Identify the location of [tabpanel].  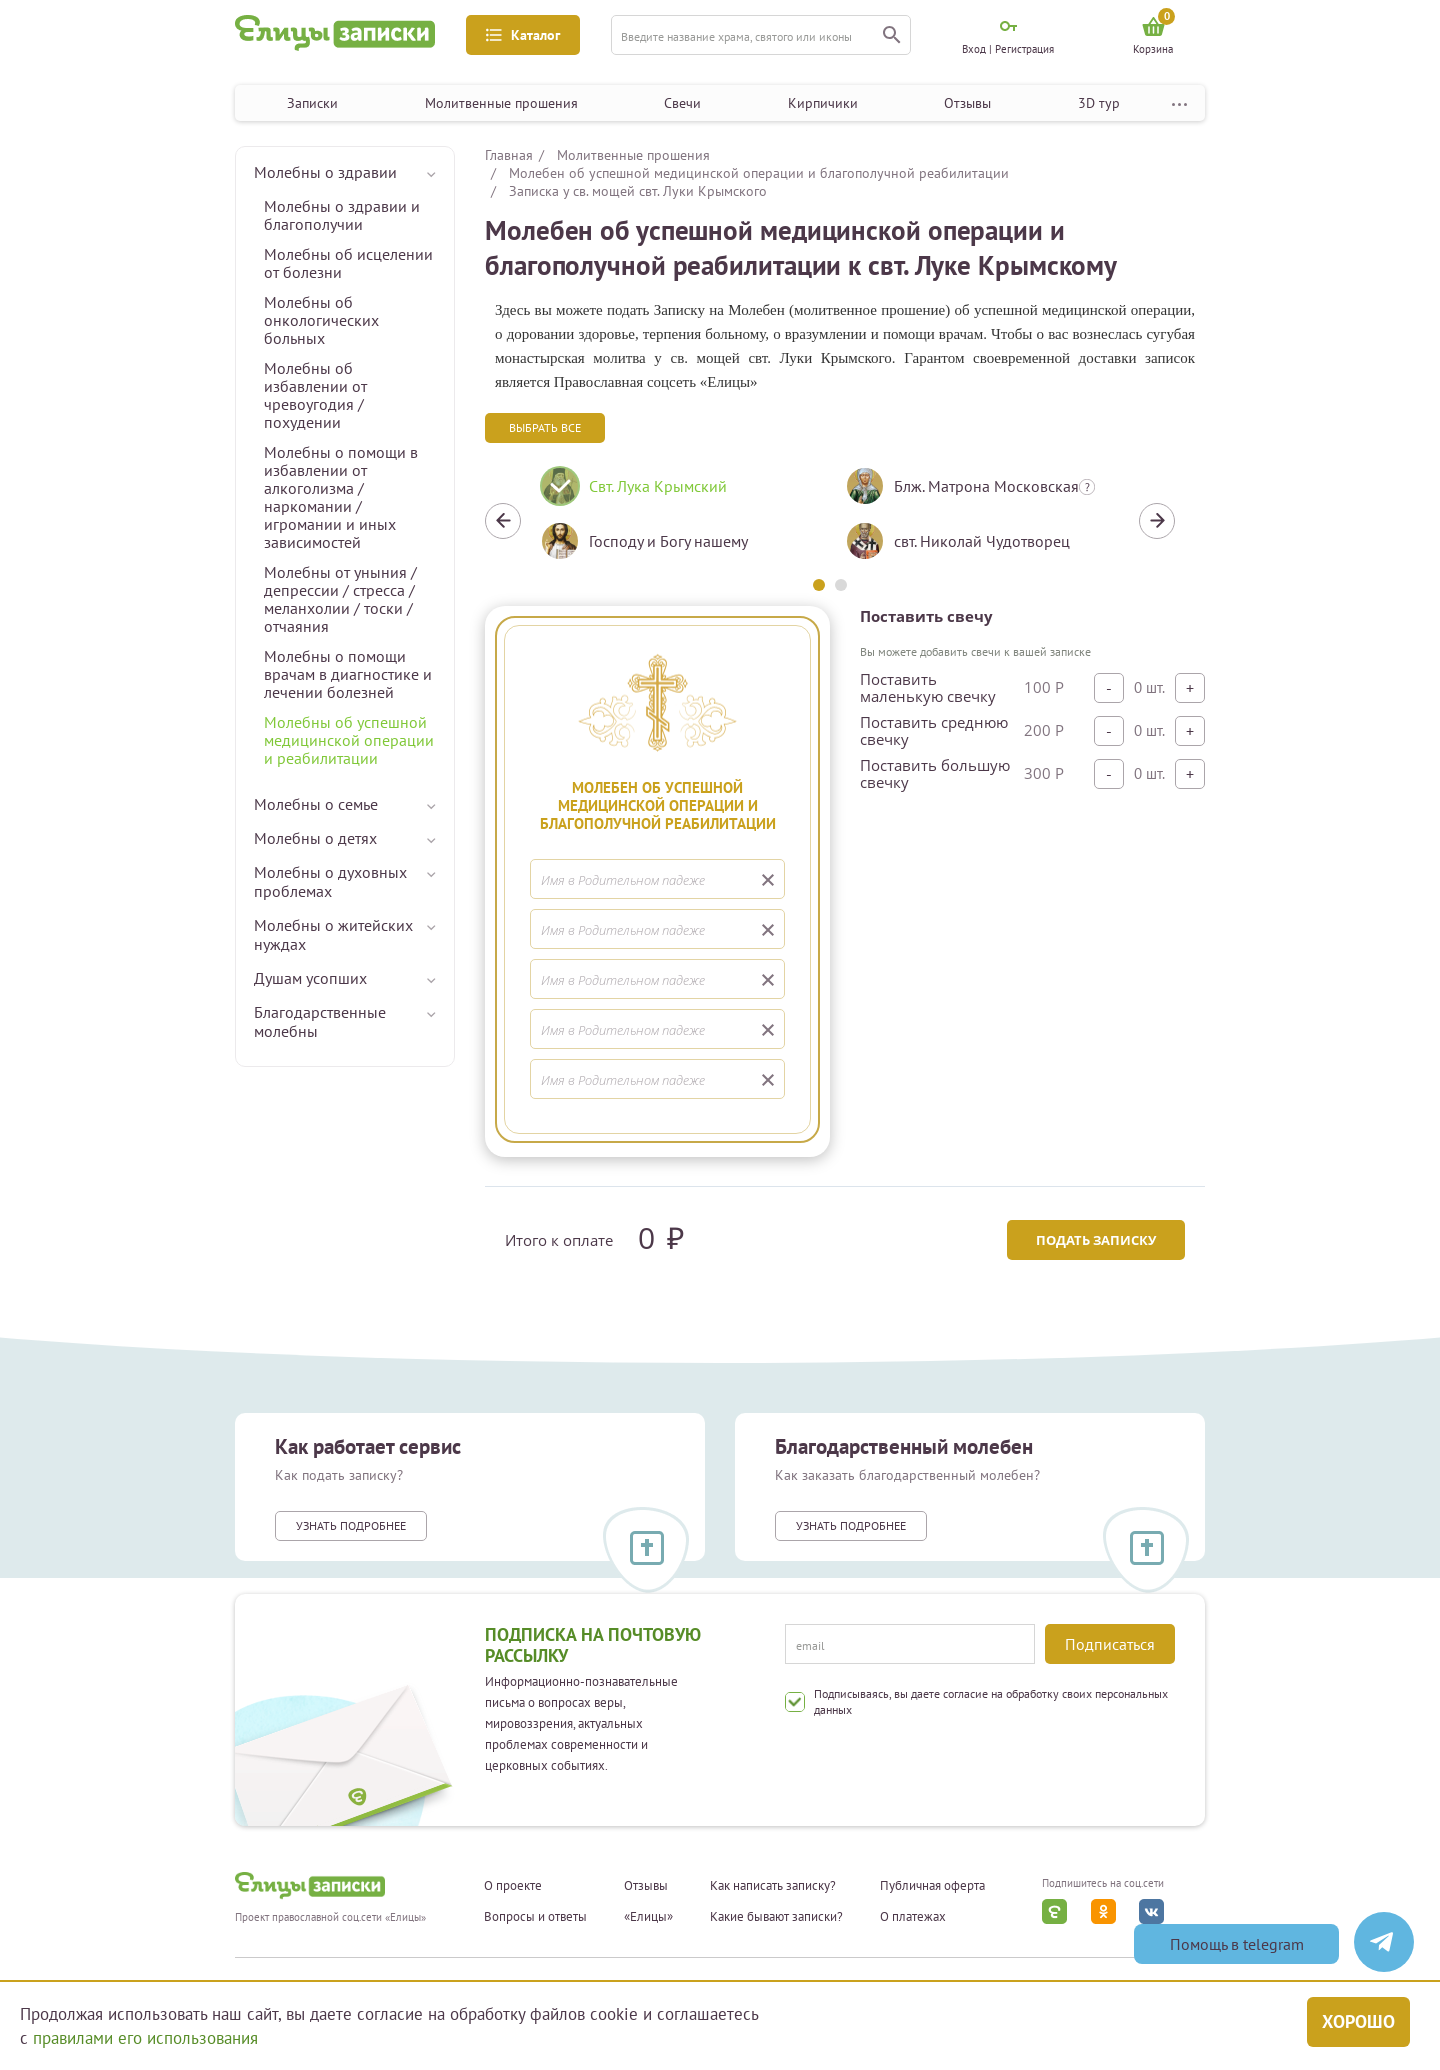
(677, 521).